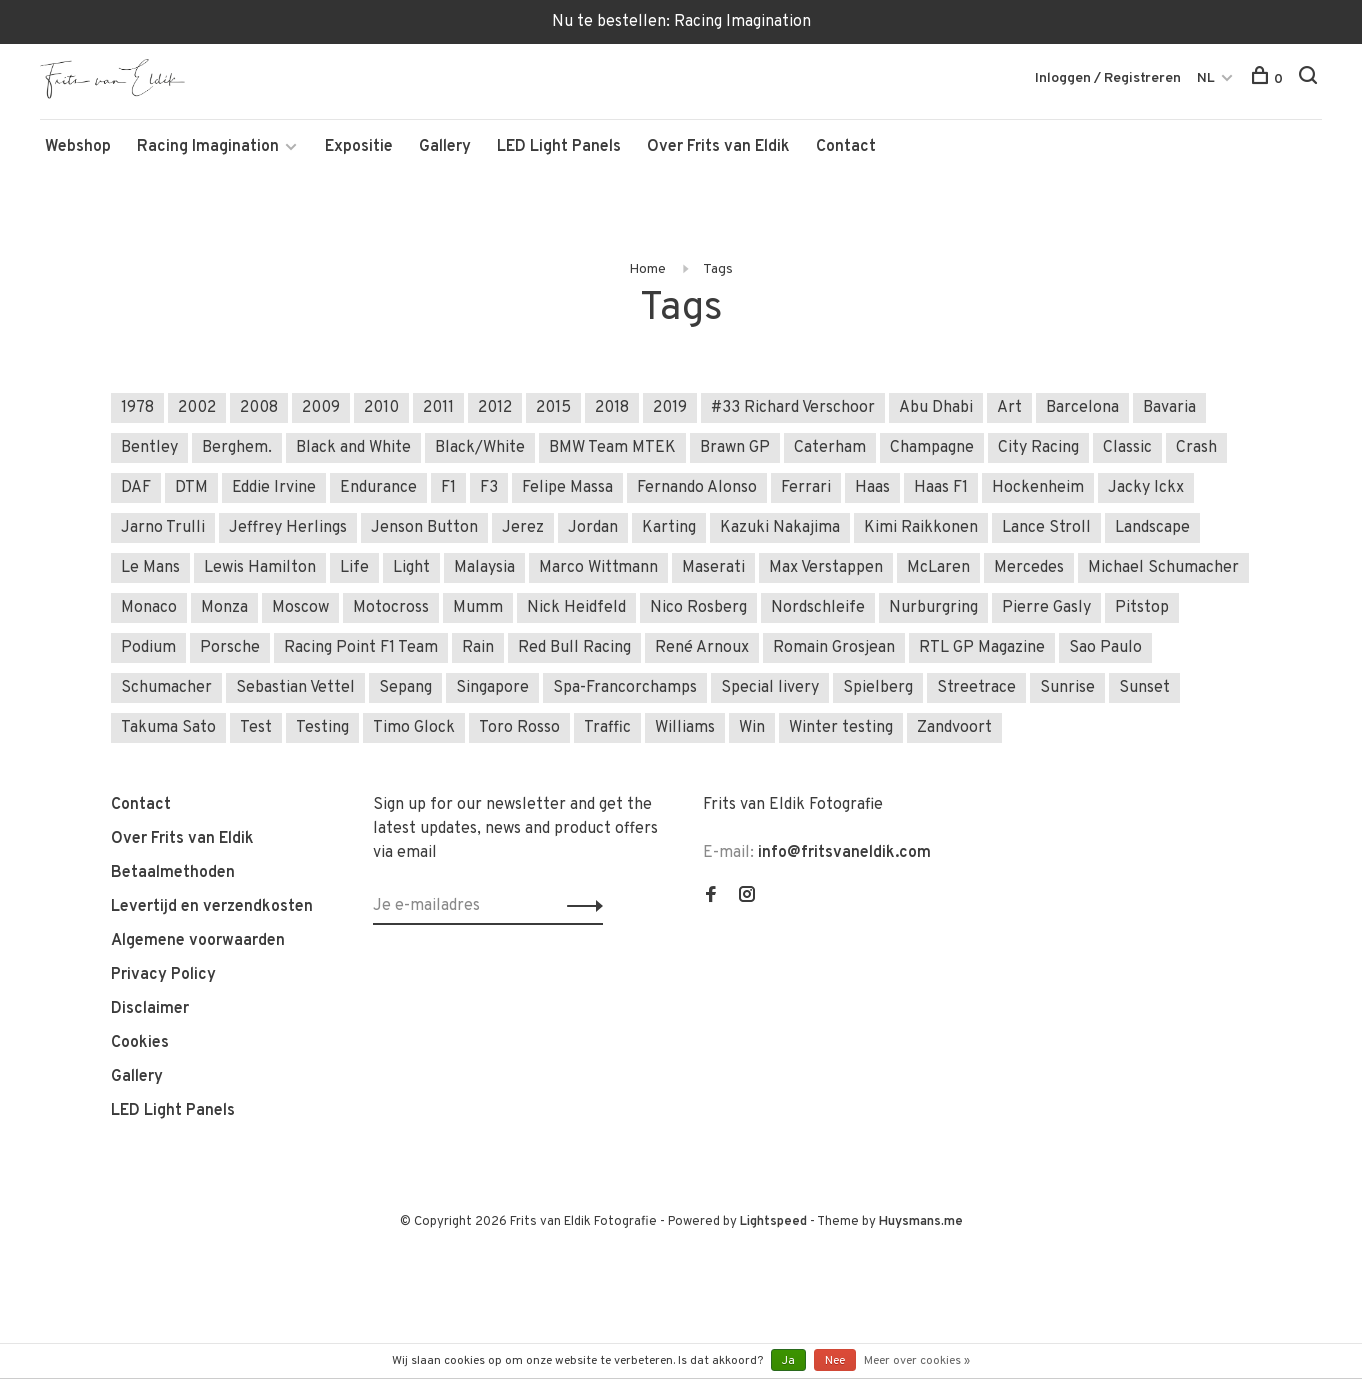 This screenshot has height=1379, width=1362. What do you see at coordinates (259, 408) in the screenshot?
I see `2008` at bounding box center [259, 408].